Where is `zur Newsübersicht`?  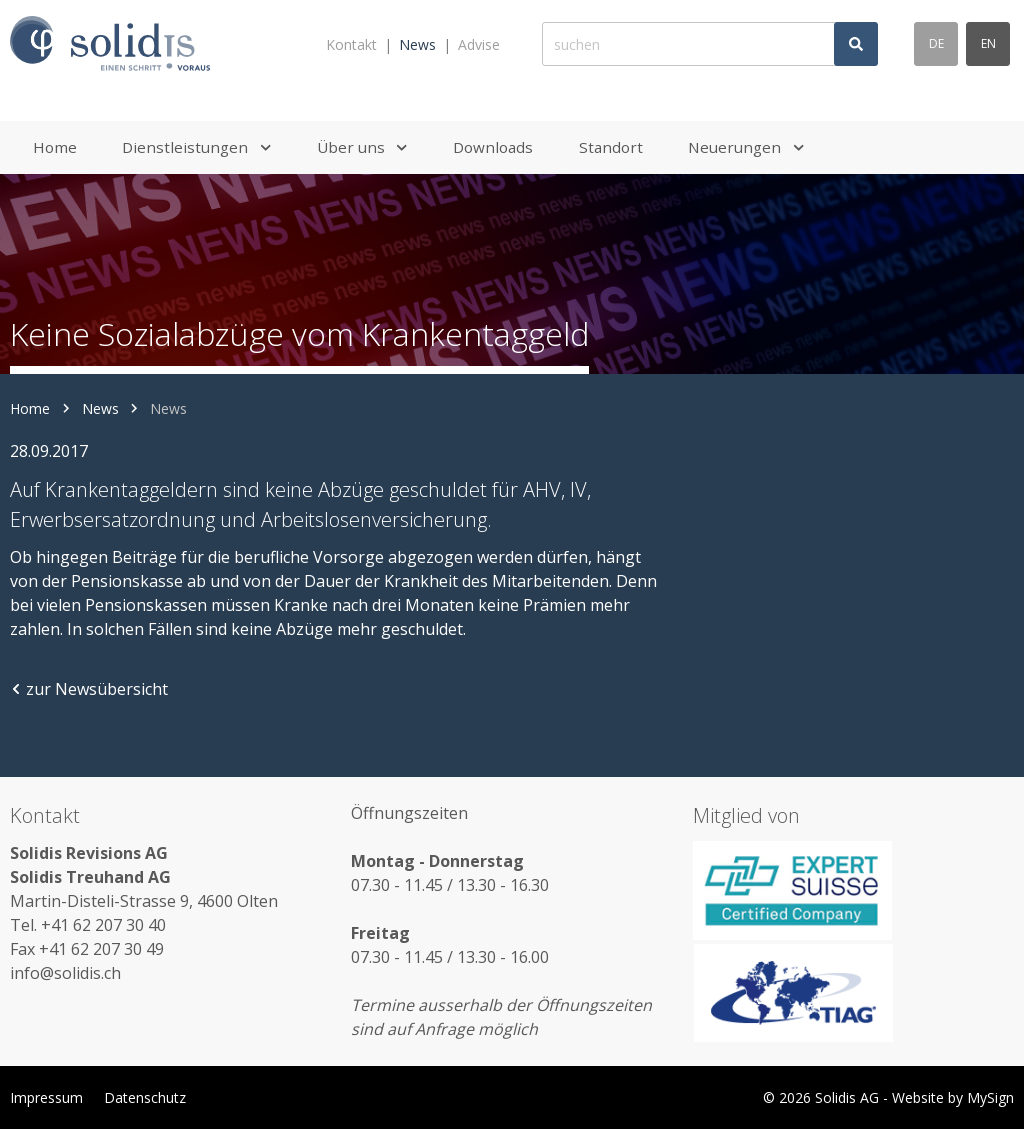
zur Newsübersicht is located at coordinates (89, 689).